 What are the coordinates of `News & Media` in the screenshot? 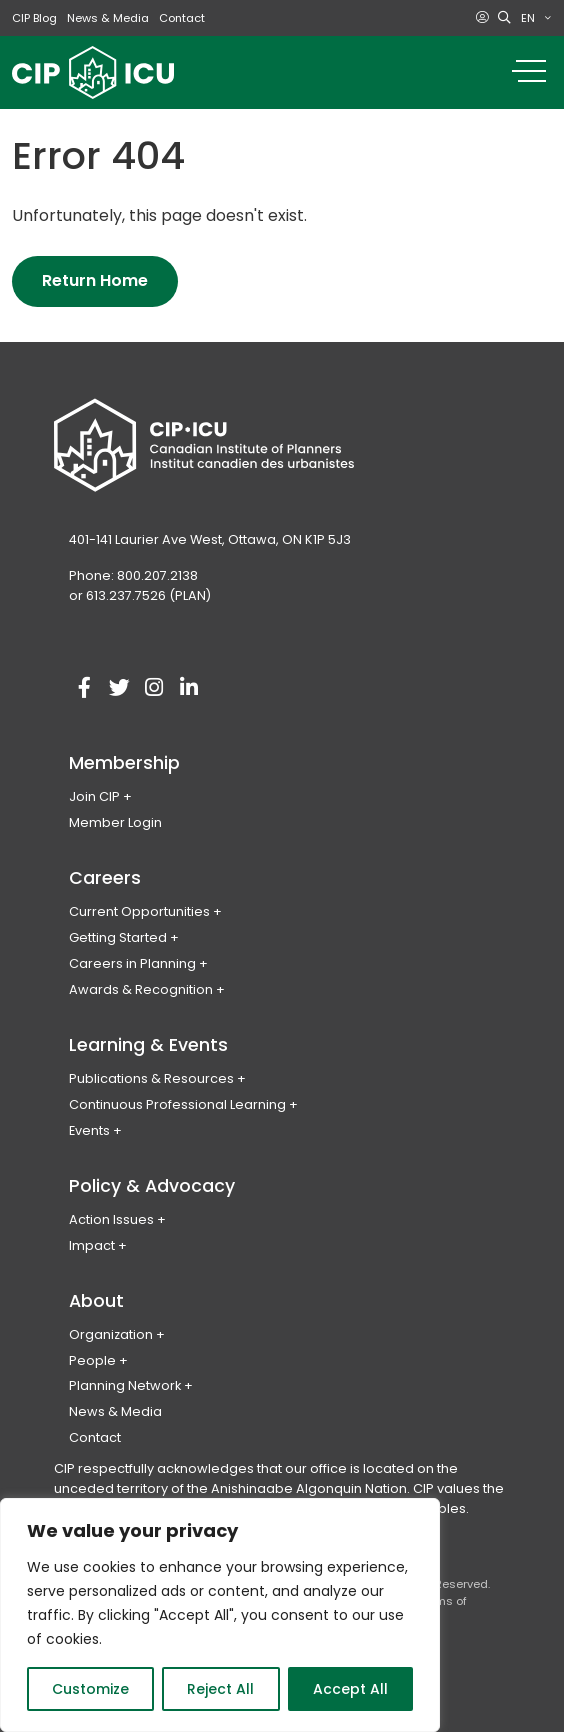 It's located at (108, 18).